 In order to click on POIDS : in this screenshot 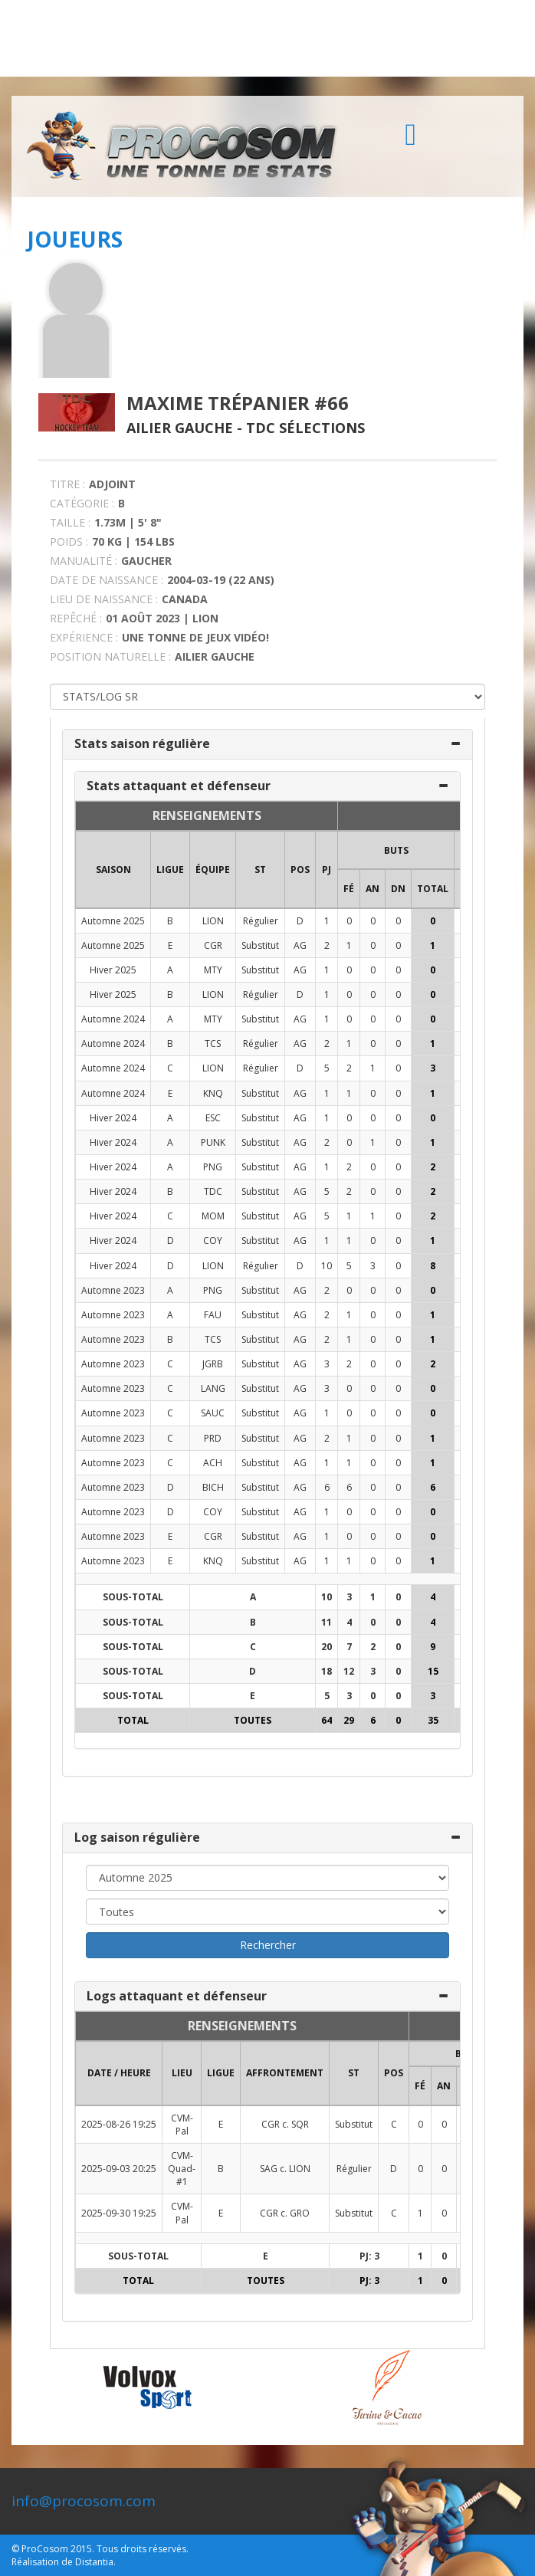, I will do `click(69, 541)`.